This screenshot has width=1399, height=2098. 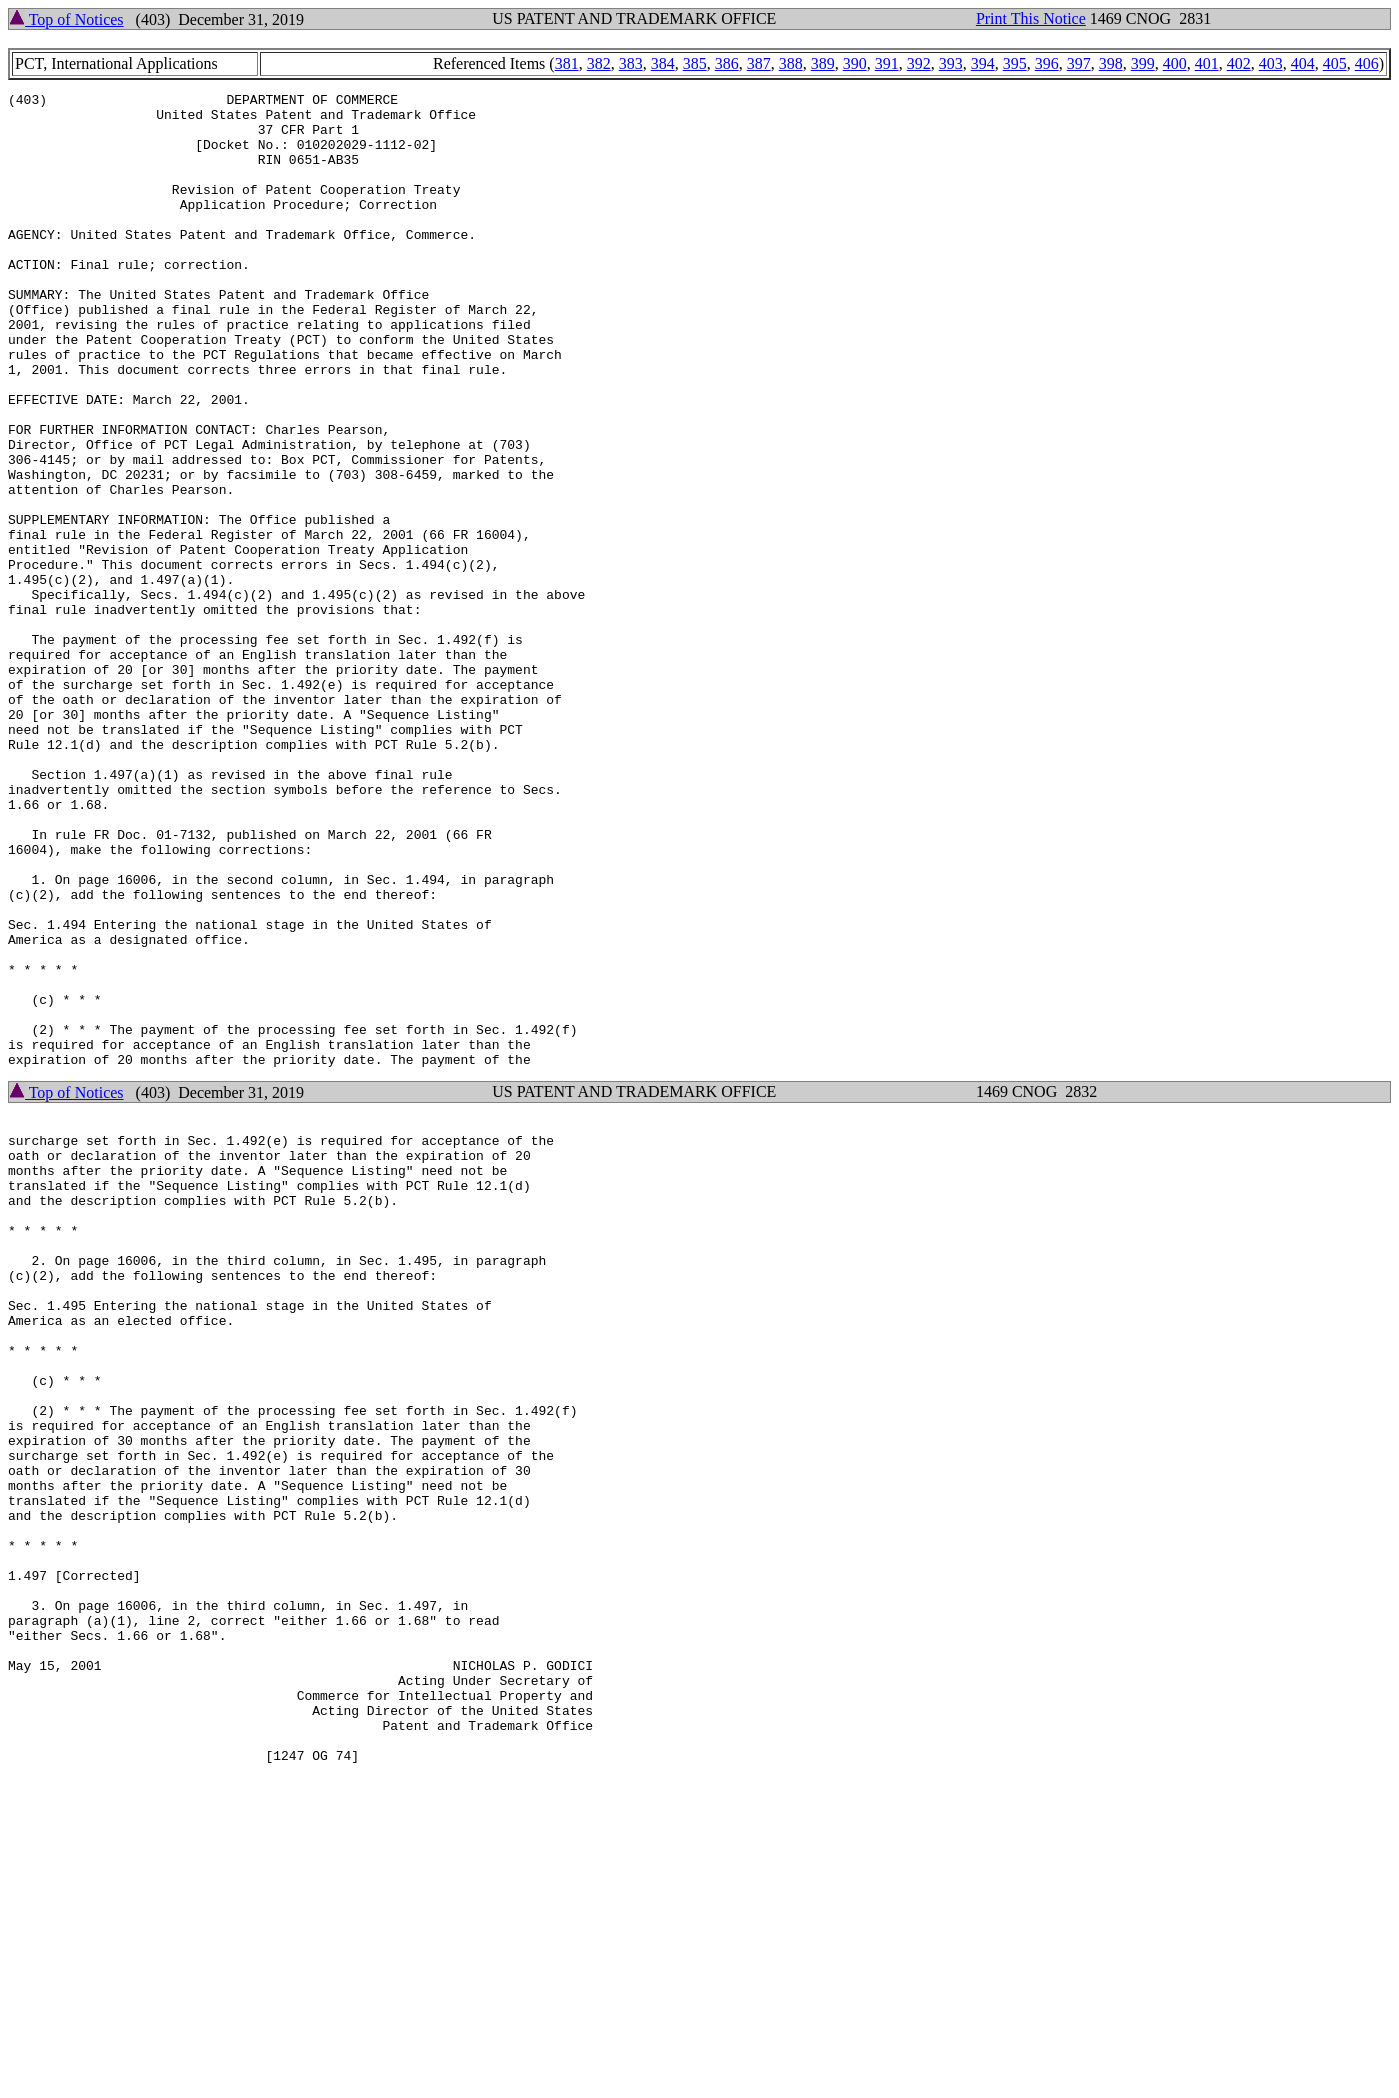 I want to click on Print This Notice, so click(x=1031, y=18).